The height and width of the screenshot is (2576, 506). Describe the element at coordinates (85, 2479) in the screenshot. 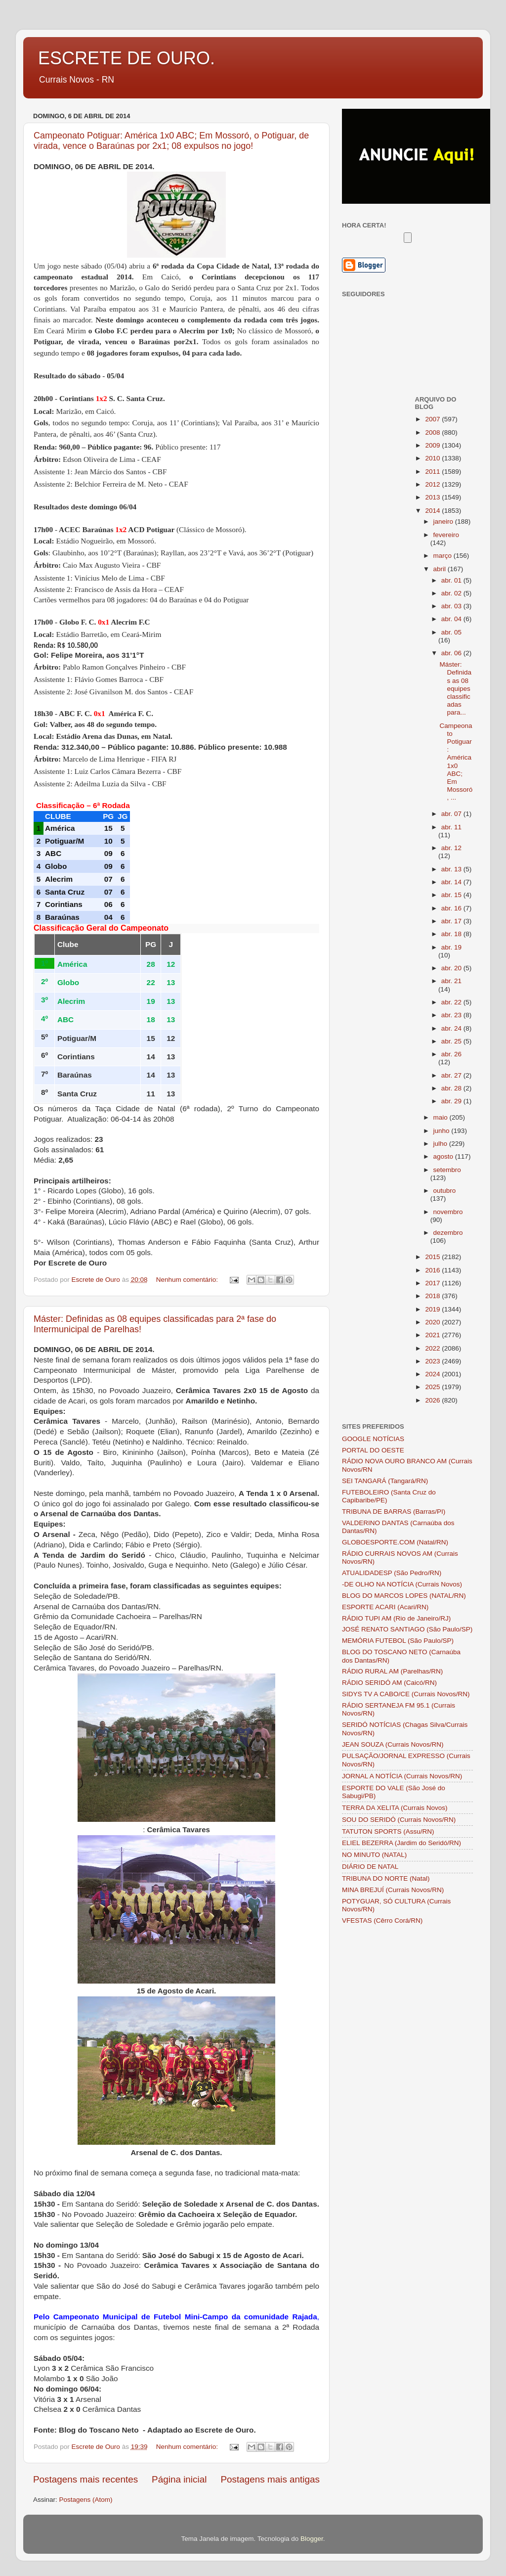

I see `Postagens mais recentes` at that location.